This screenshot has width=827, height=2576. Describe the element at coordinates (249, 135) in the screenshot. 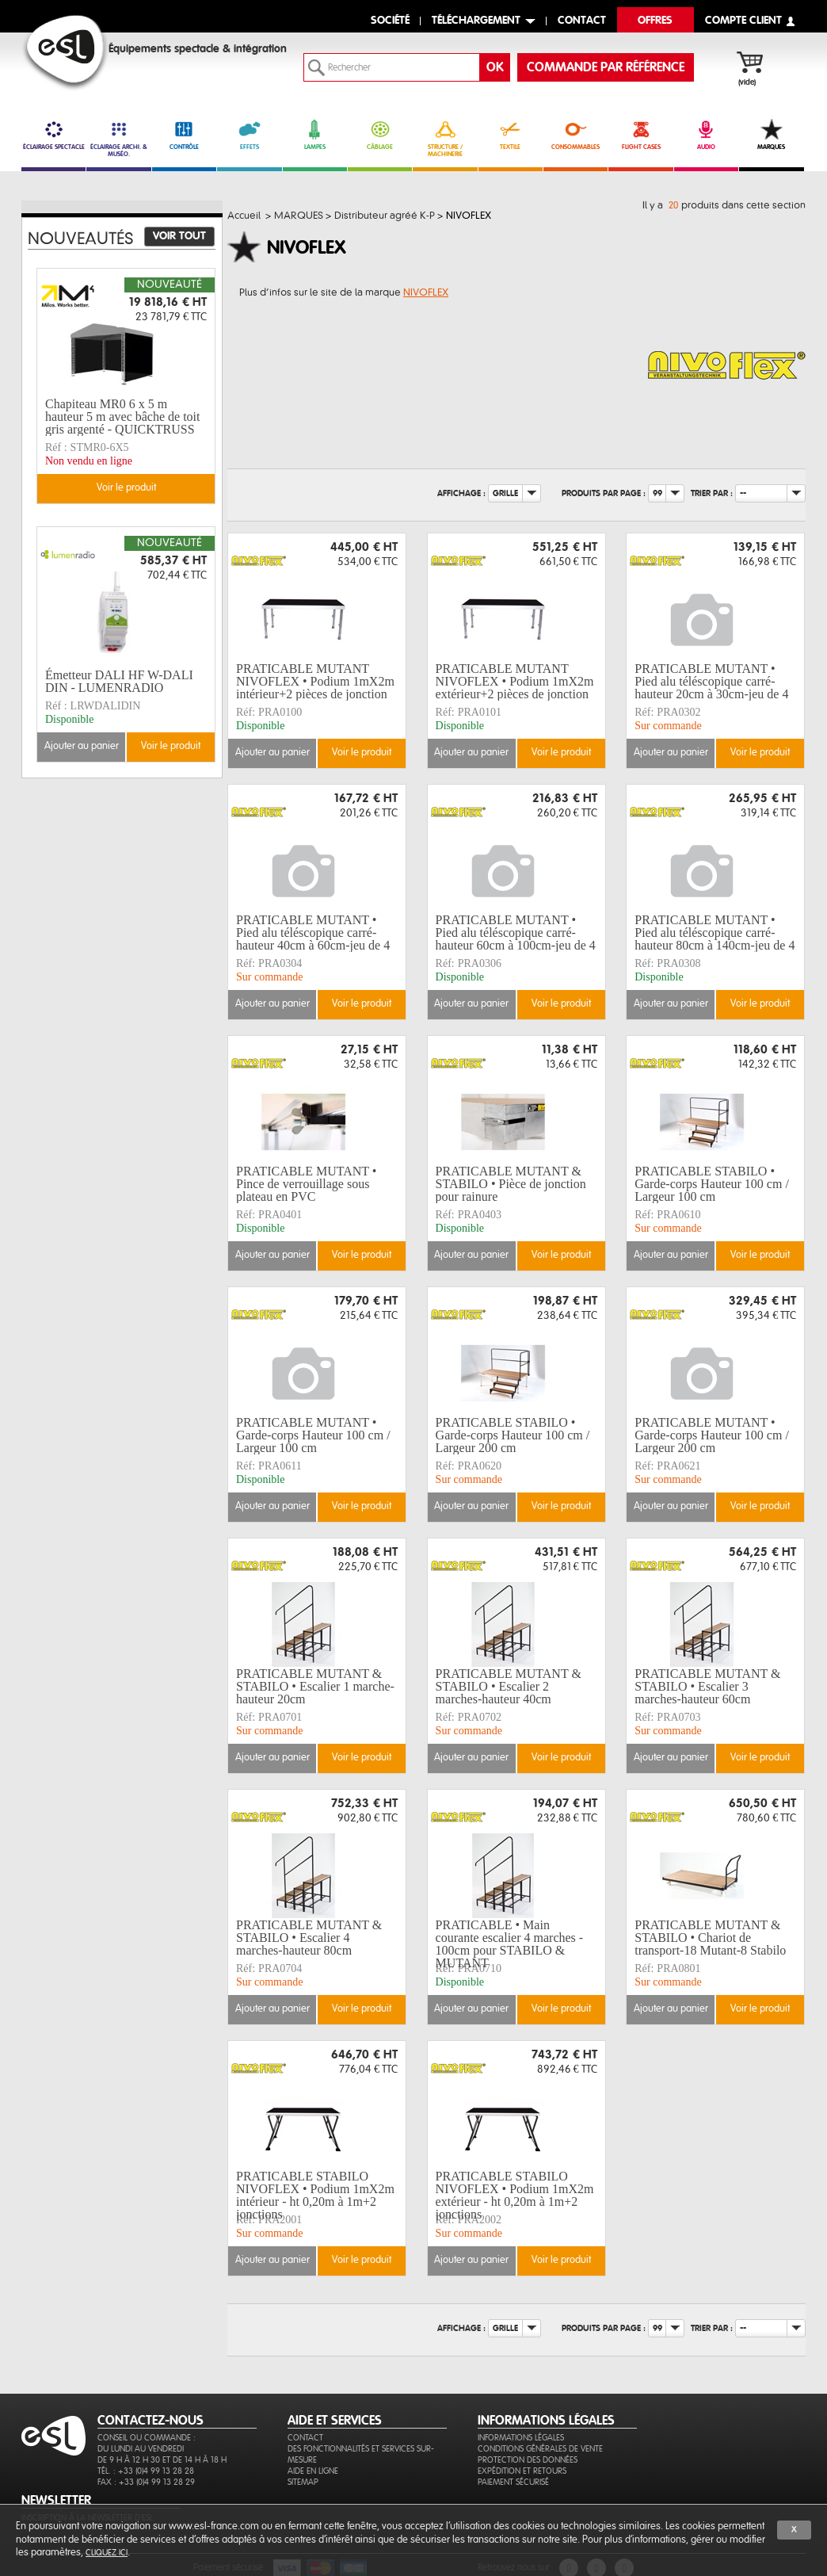

I see `EFFETS [link]` at that location.